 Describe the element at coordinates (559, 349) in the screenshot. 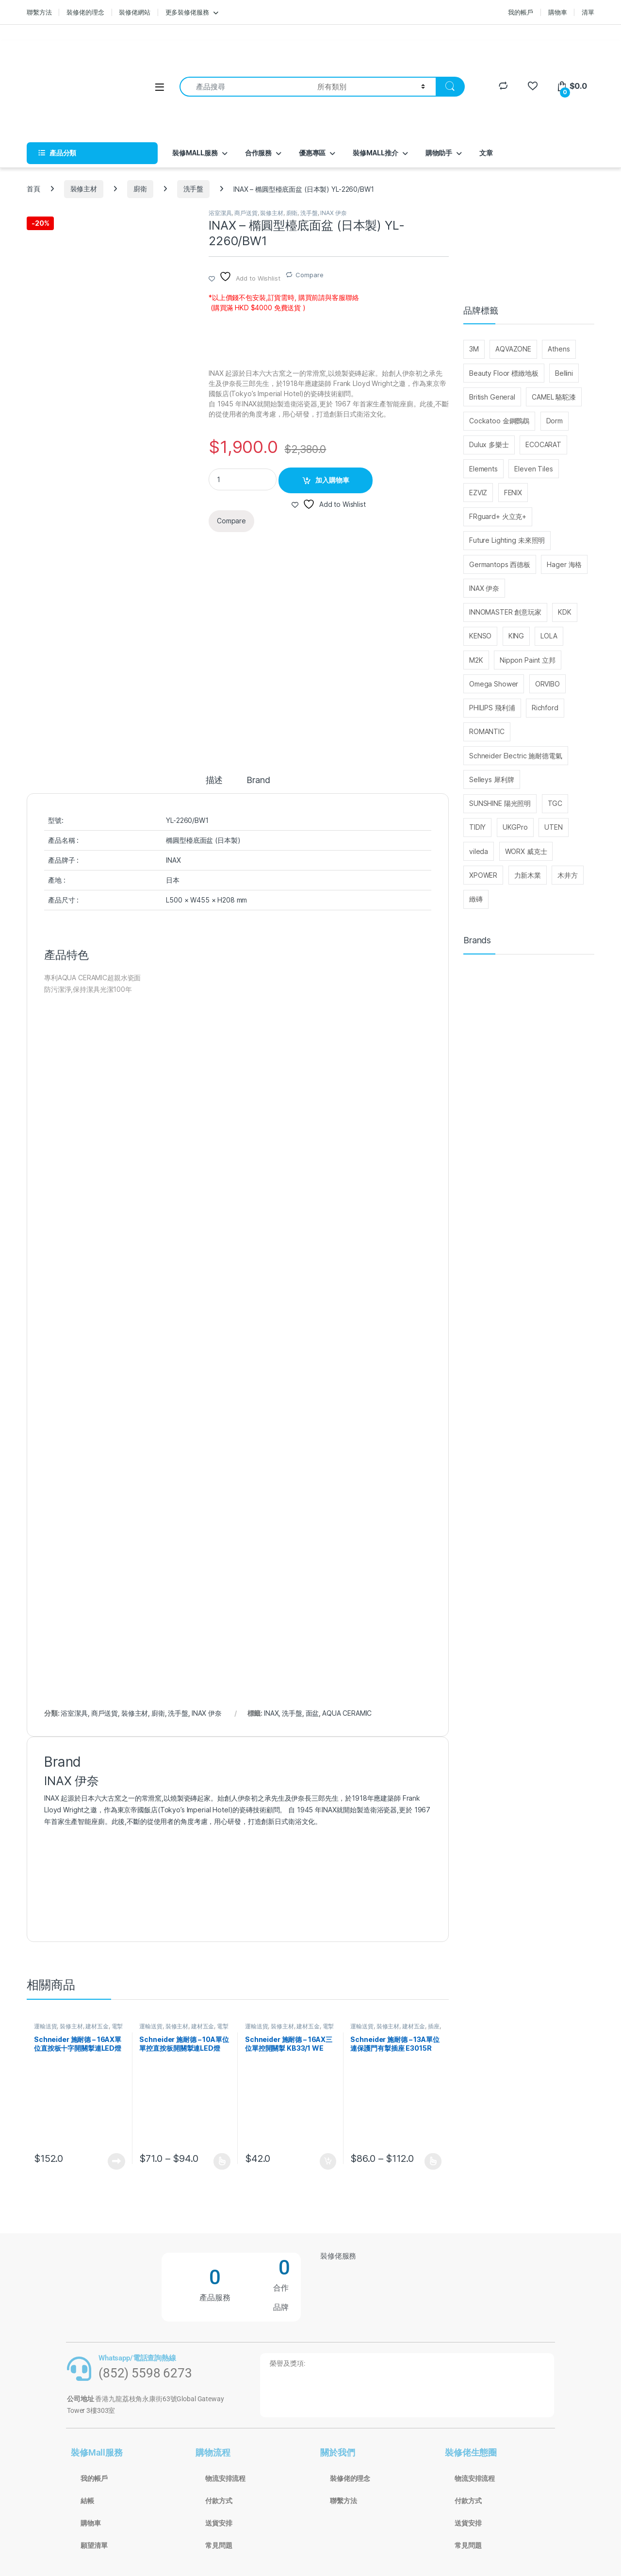

I see `Athens [Athens (25 個項目)]` at that location.